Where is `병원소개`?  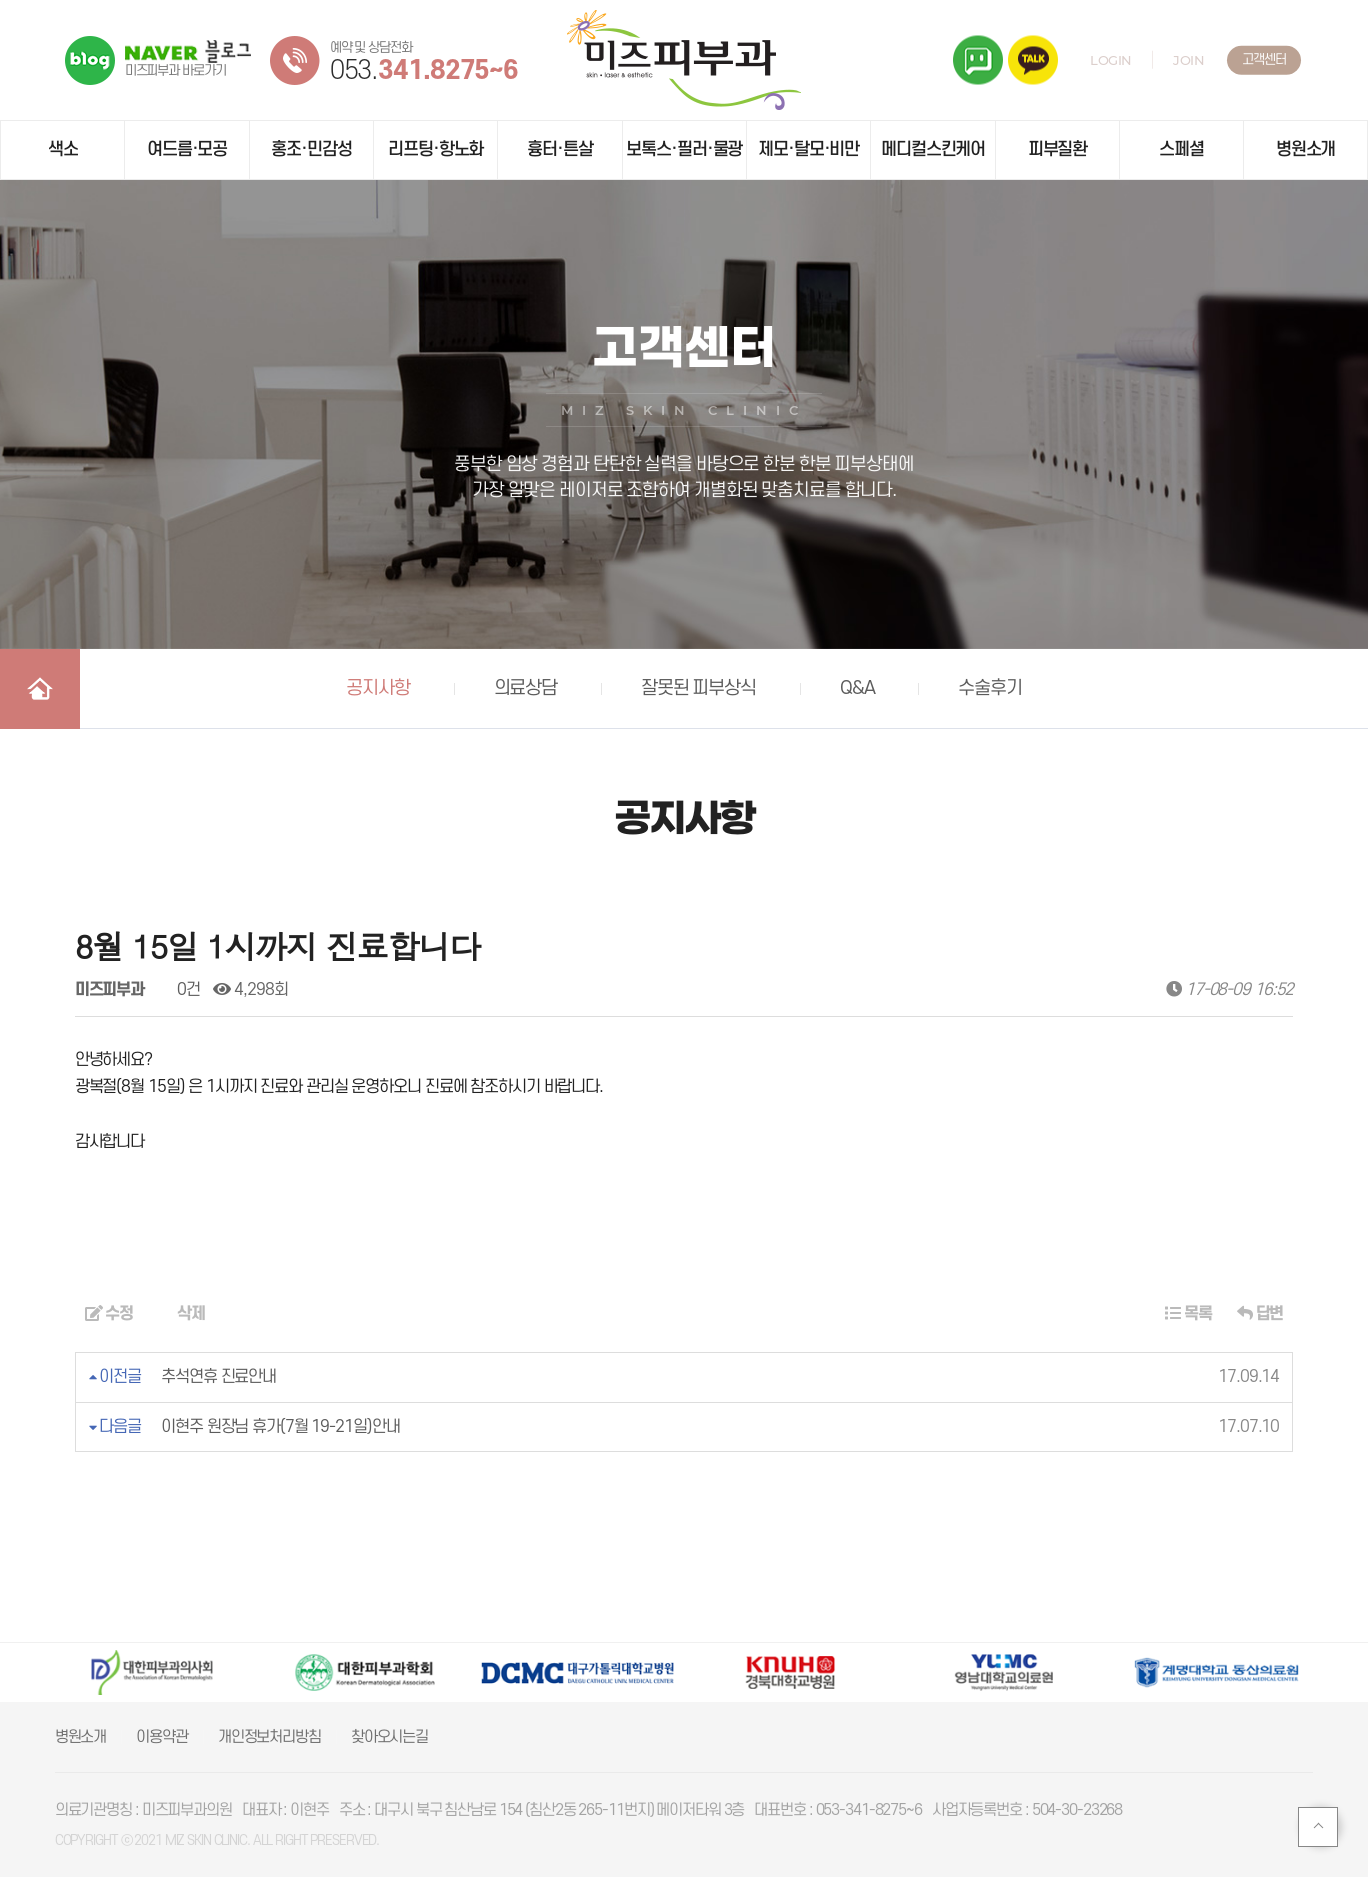
병원소개 is located at coordinates (81, 1737).